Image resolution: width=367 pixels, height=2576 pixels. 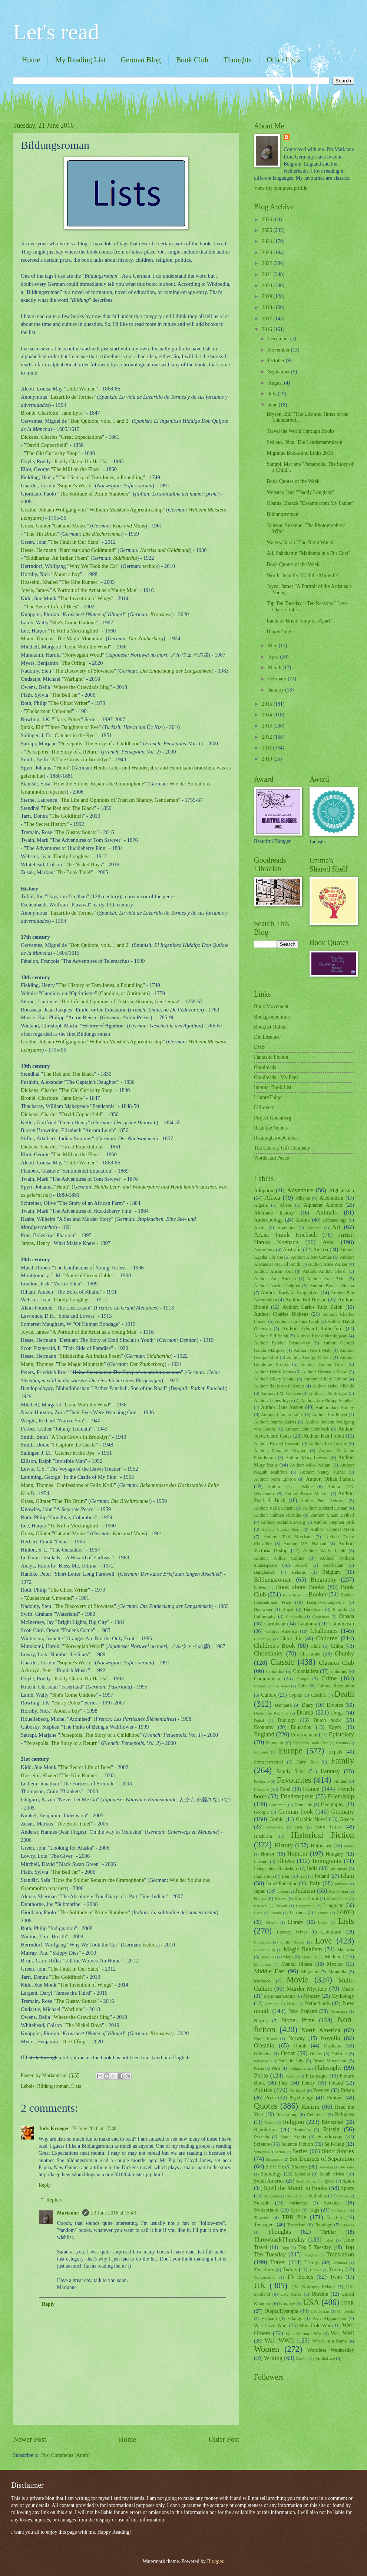 I want to click on Author: Henry James, so click(x=274, y=1371).